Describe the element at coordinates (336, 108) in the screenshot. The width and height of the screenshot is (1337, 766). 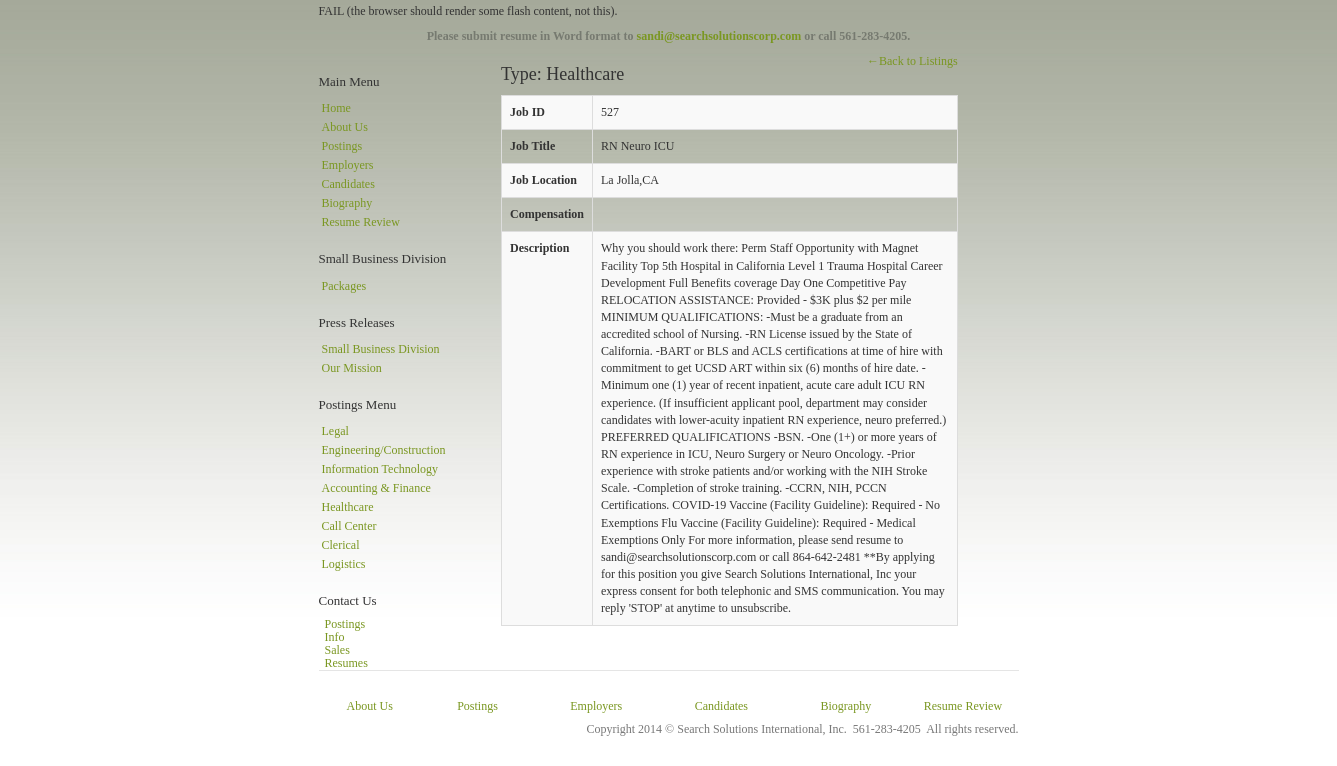
I see `Home` at that location.